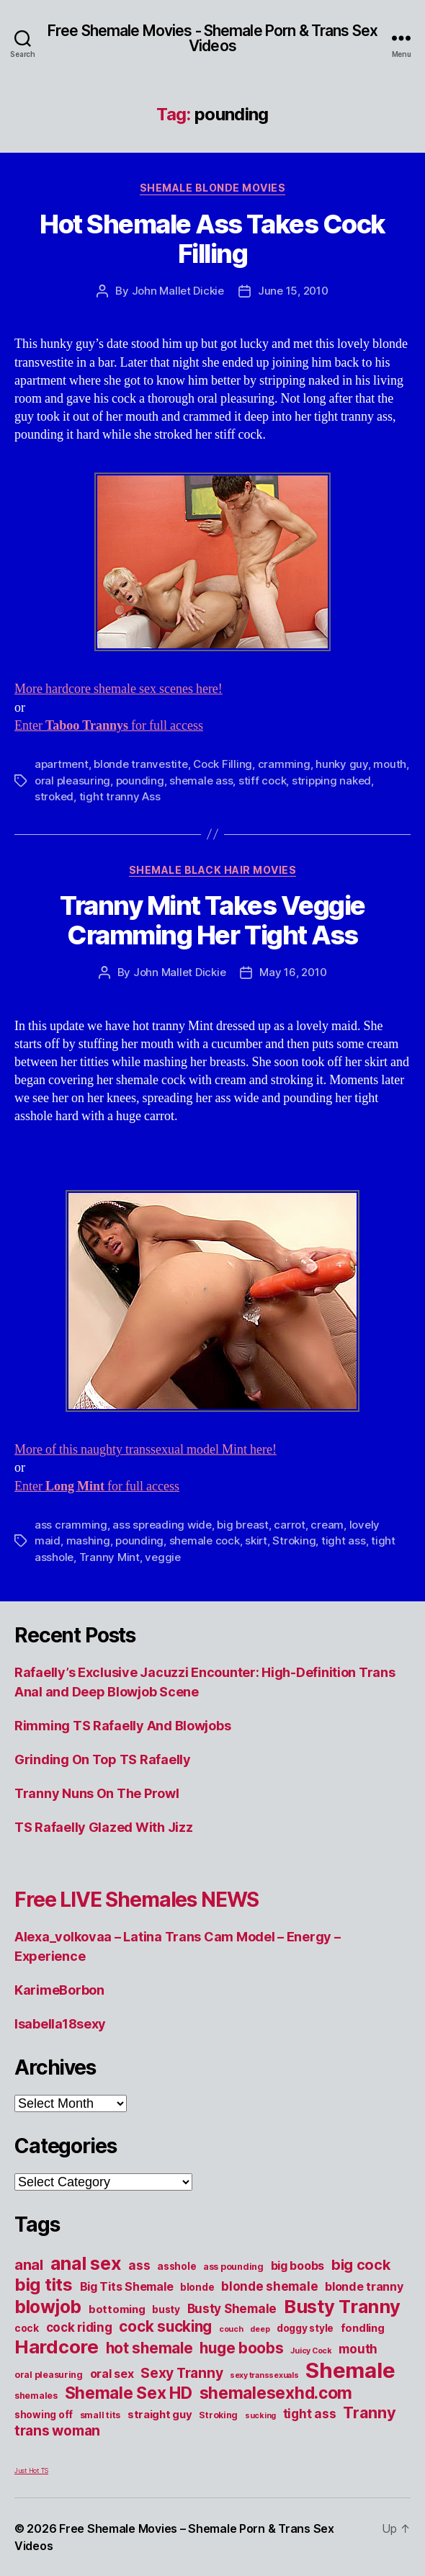 This screenshot has height=2576, width=425. I want to click on skirt, so click(256, 1540).